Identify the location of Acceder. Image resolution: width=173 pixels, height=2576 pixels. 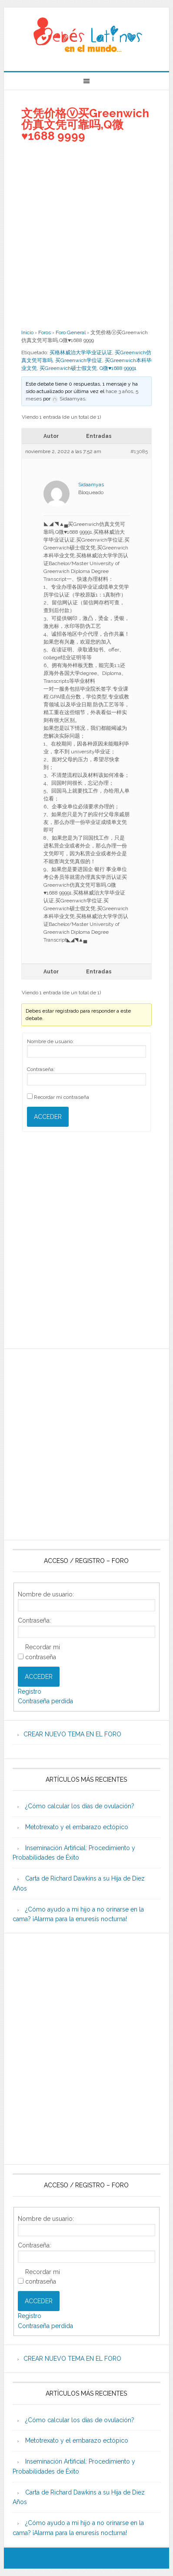
(48, 1116).